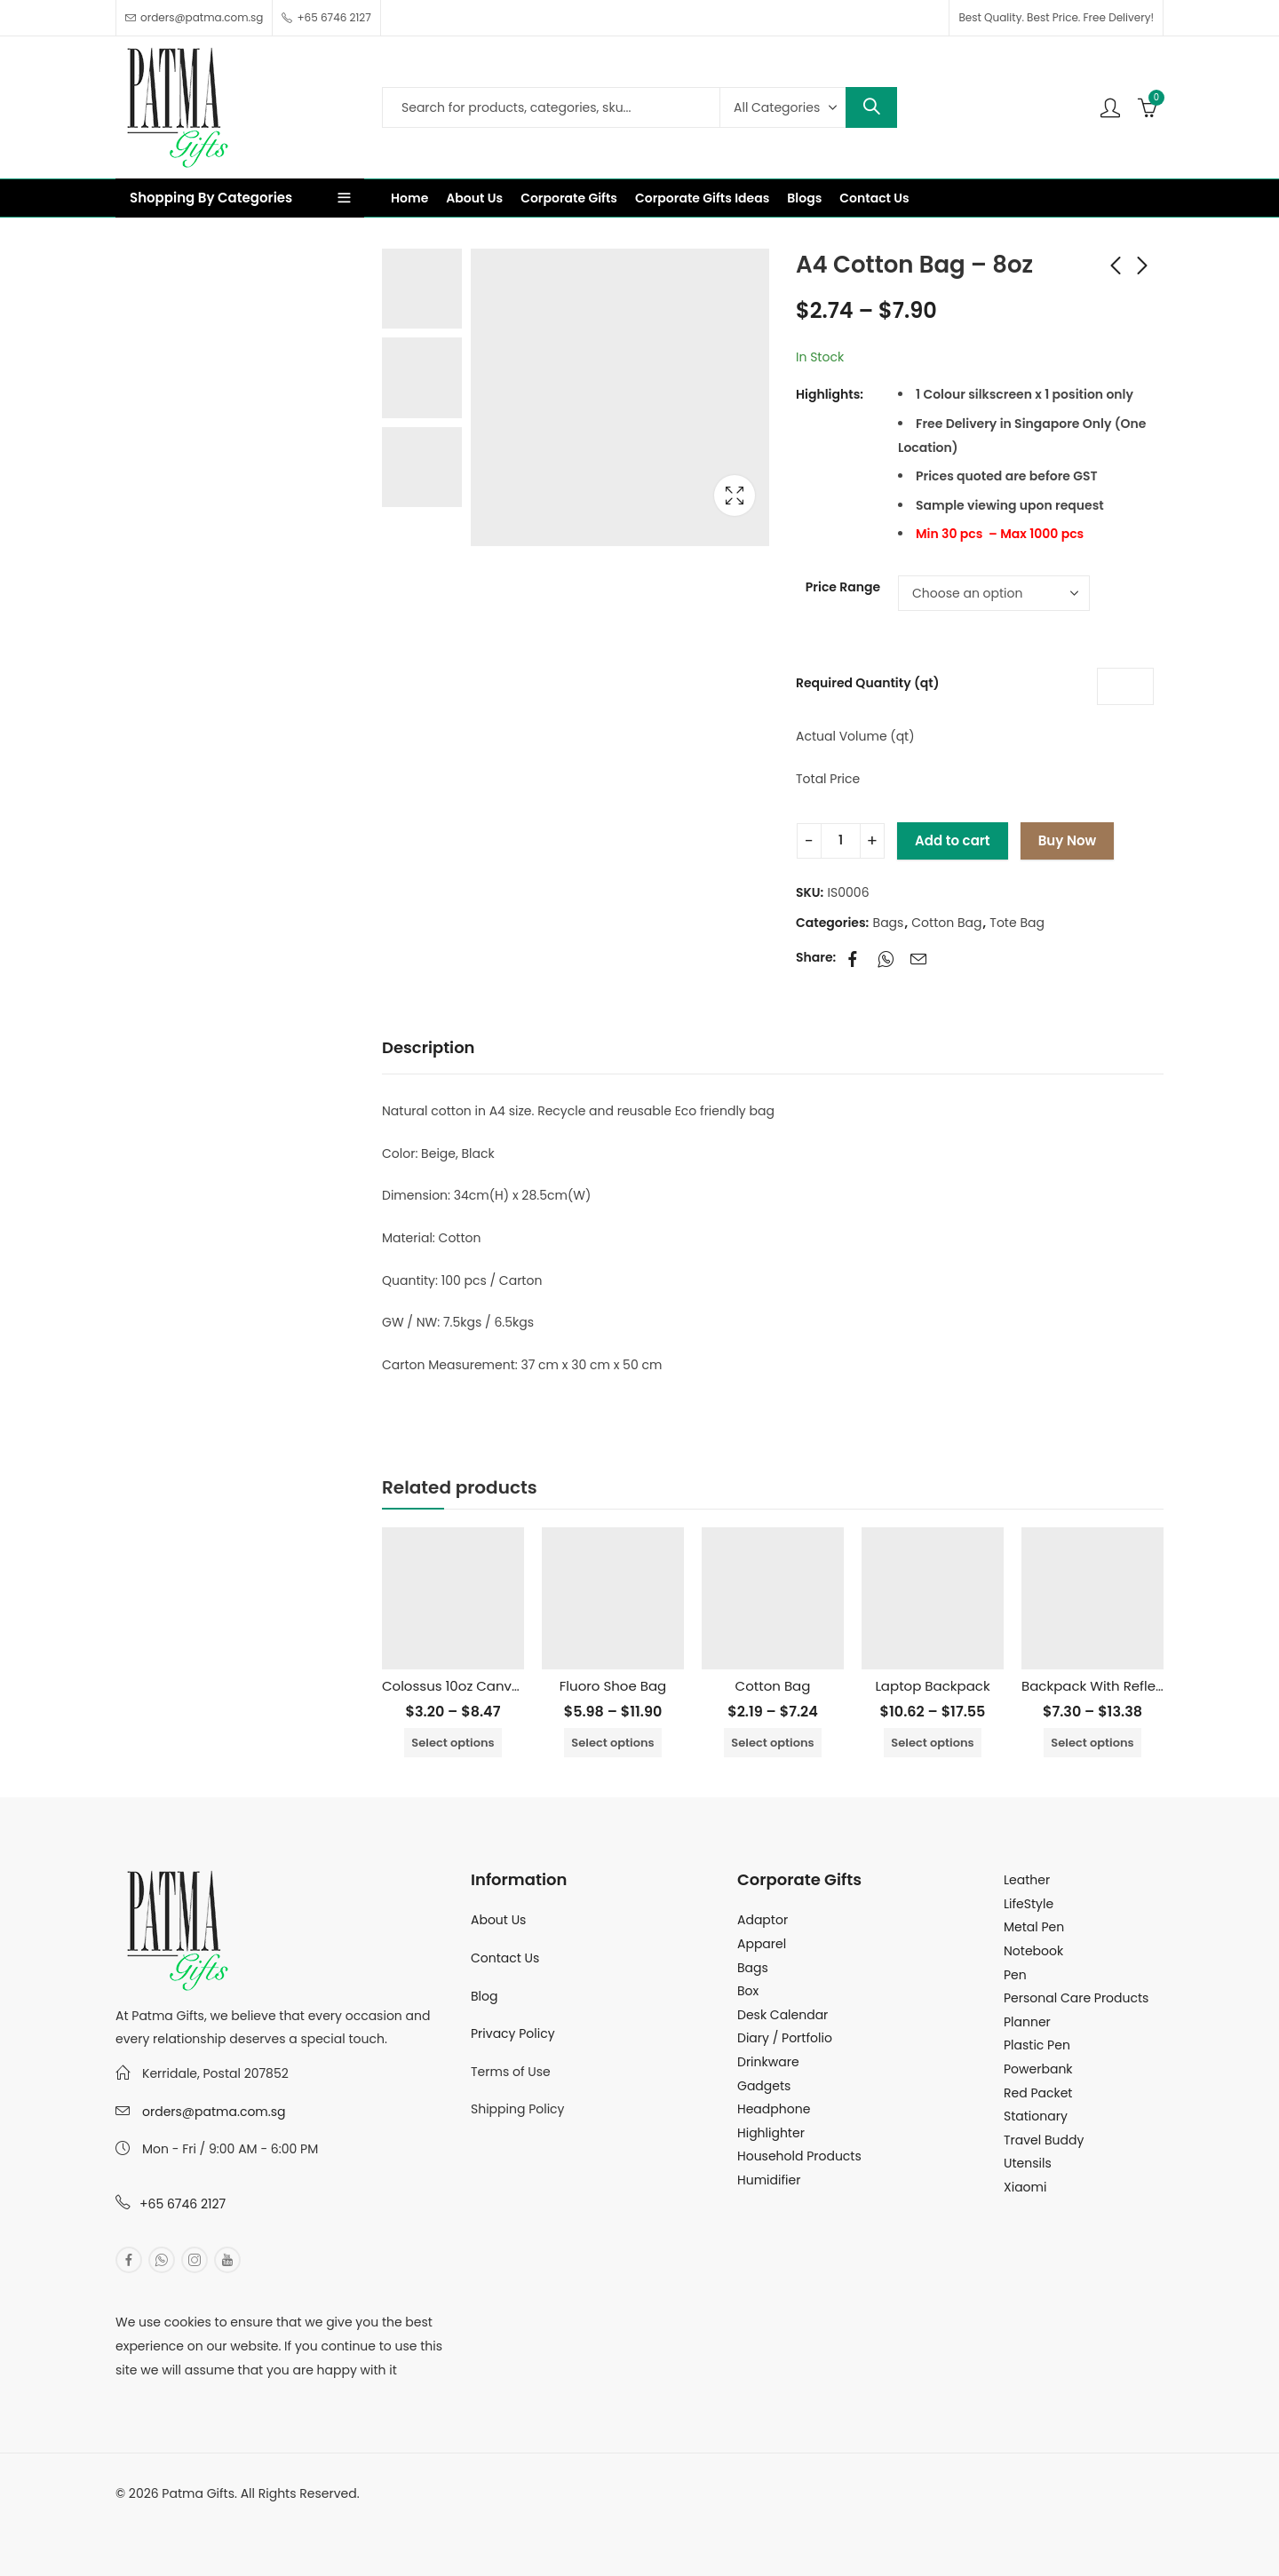 The height and width of the screenshot is (2576, 1279). What do you see at coordinates (612, 1742) in the screenshot?
I see `Select options [Select options for “Fluoro Shoe Bag”]` at bounding box center [612, 1742].